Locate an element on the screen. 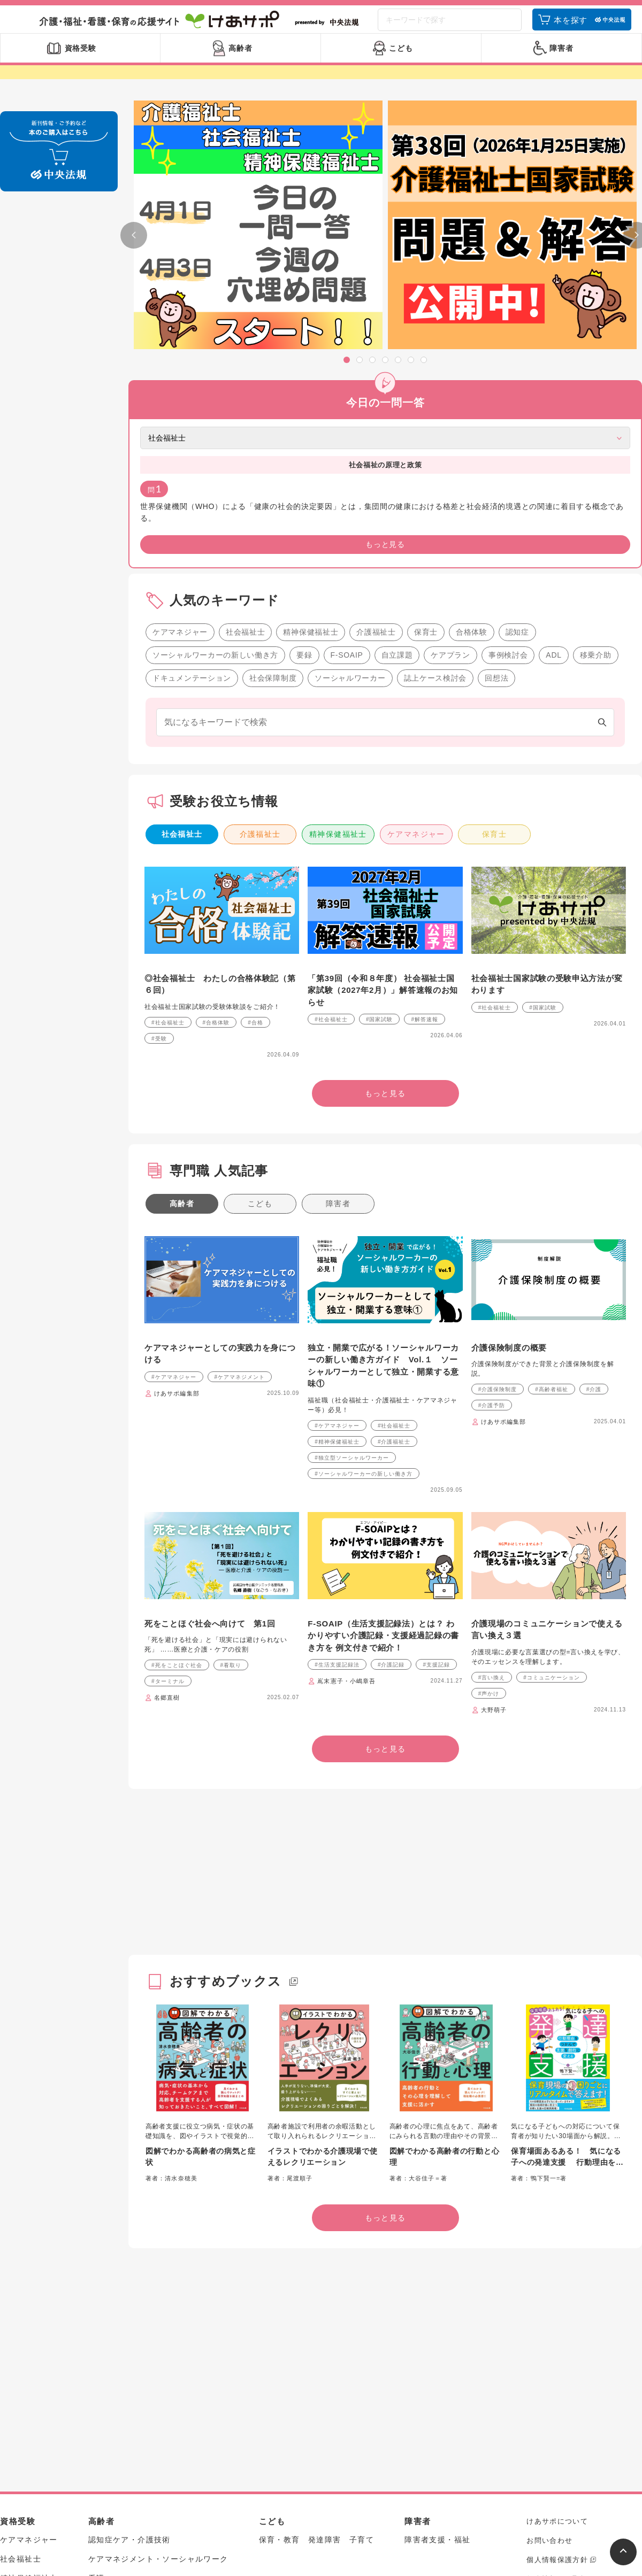  ドキュメンテーション is located at coordinates (191, 498).